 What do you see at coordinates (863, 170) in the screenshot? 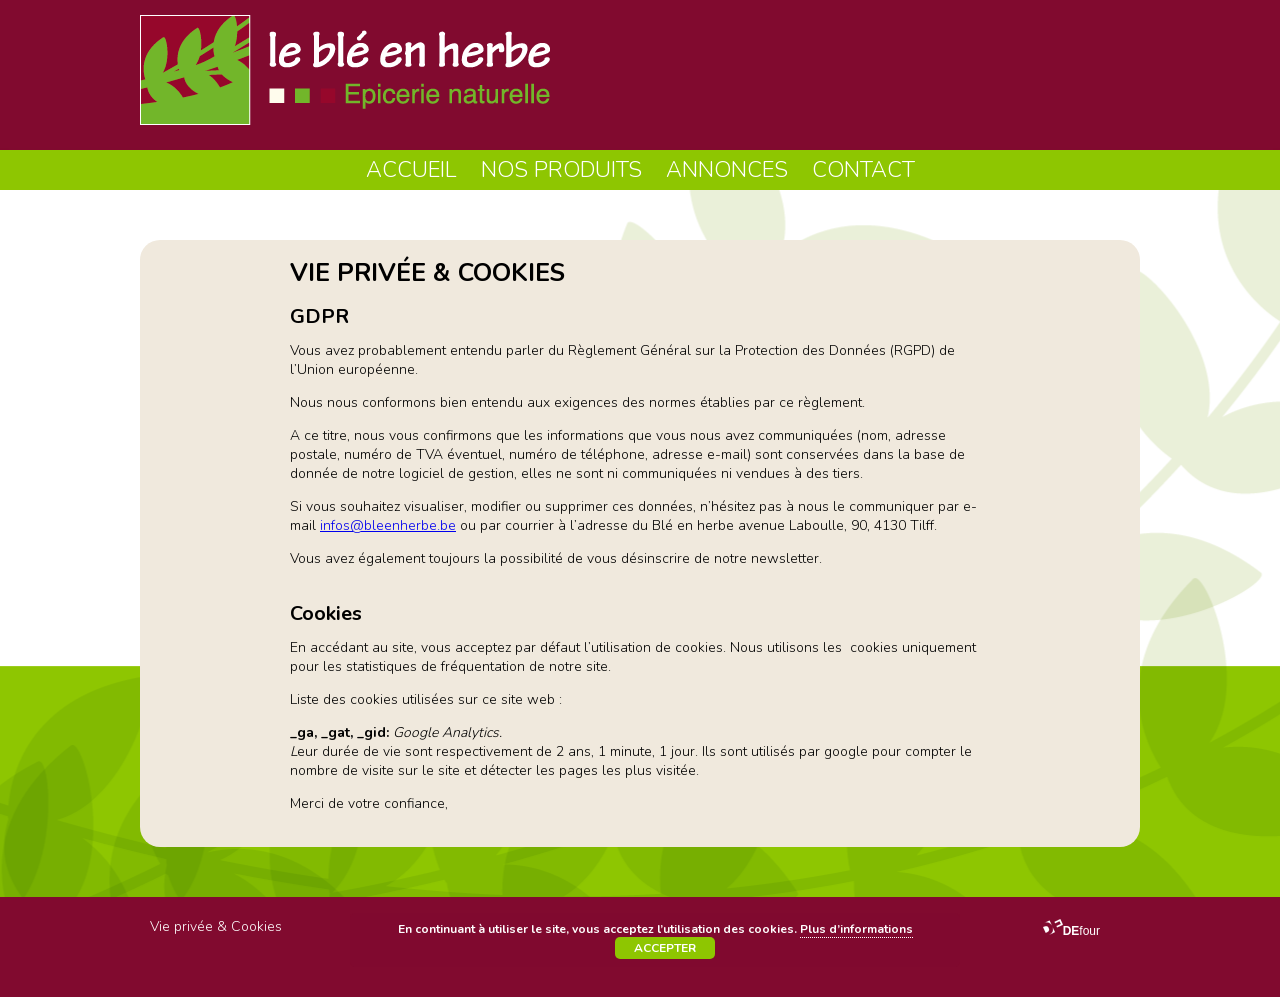
I see `Contact` at bounding box center [863, 170].